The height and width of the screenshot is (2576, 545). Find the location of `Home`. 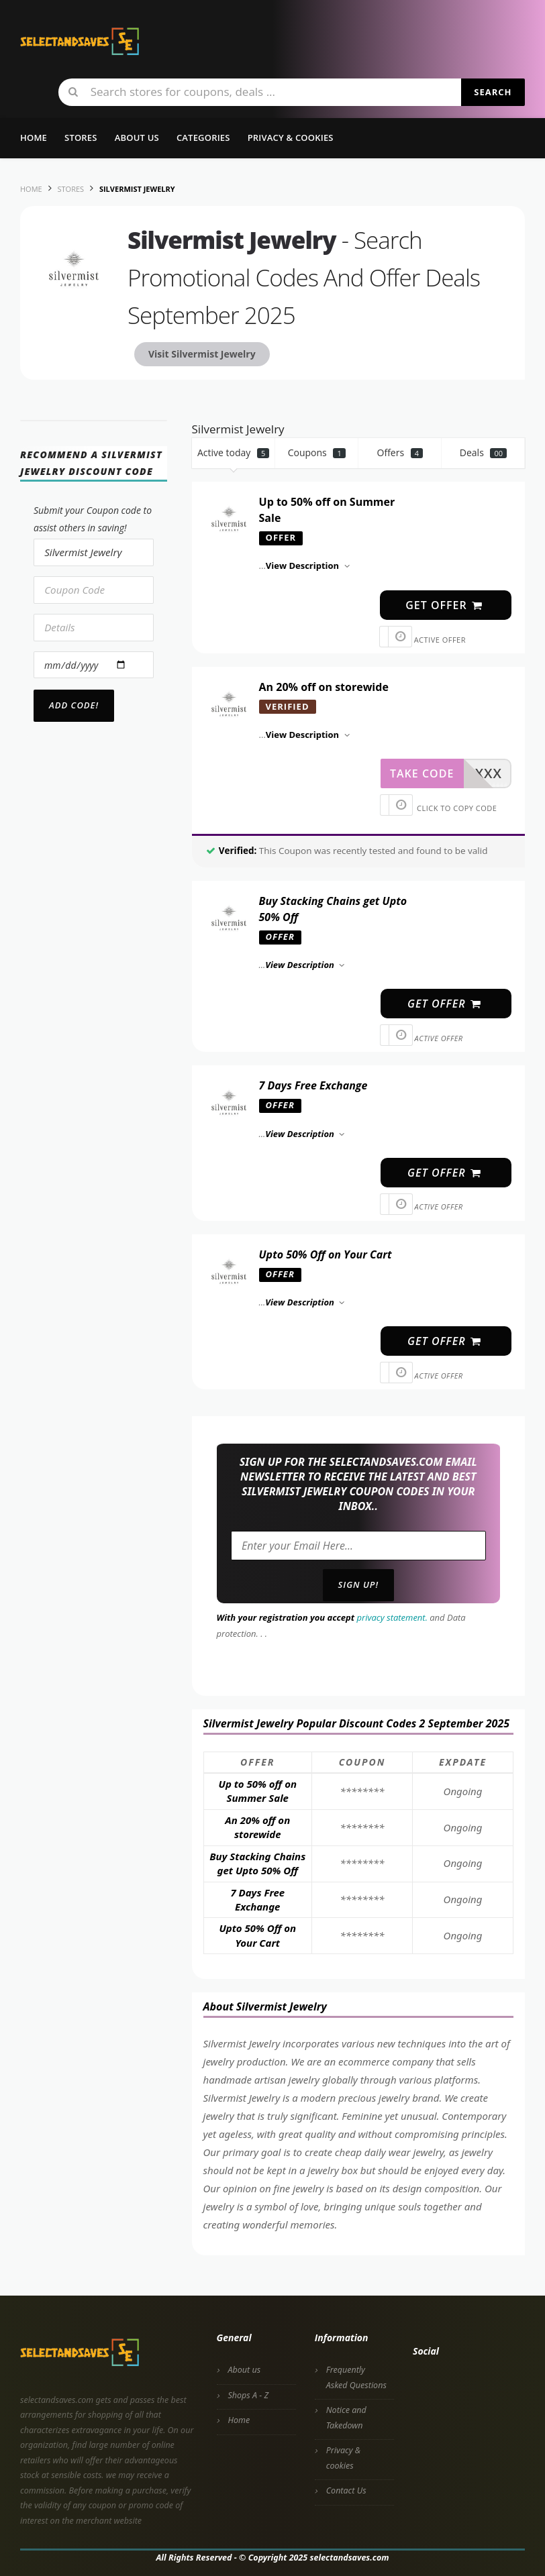

Home is located at coordinates (33, 137).